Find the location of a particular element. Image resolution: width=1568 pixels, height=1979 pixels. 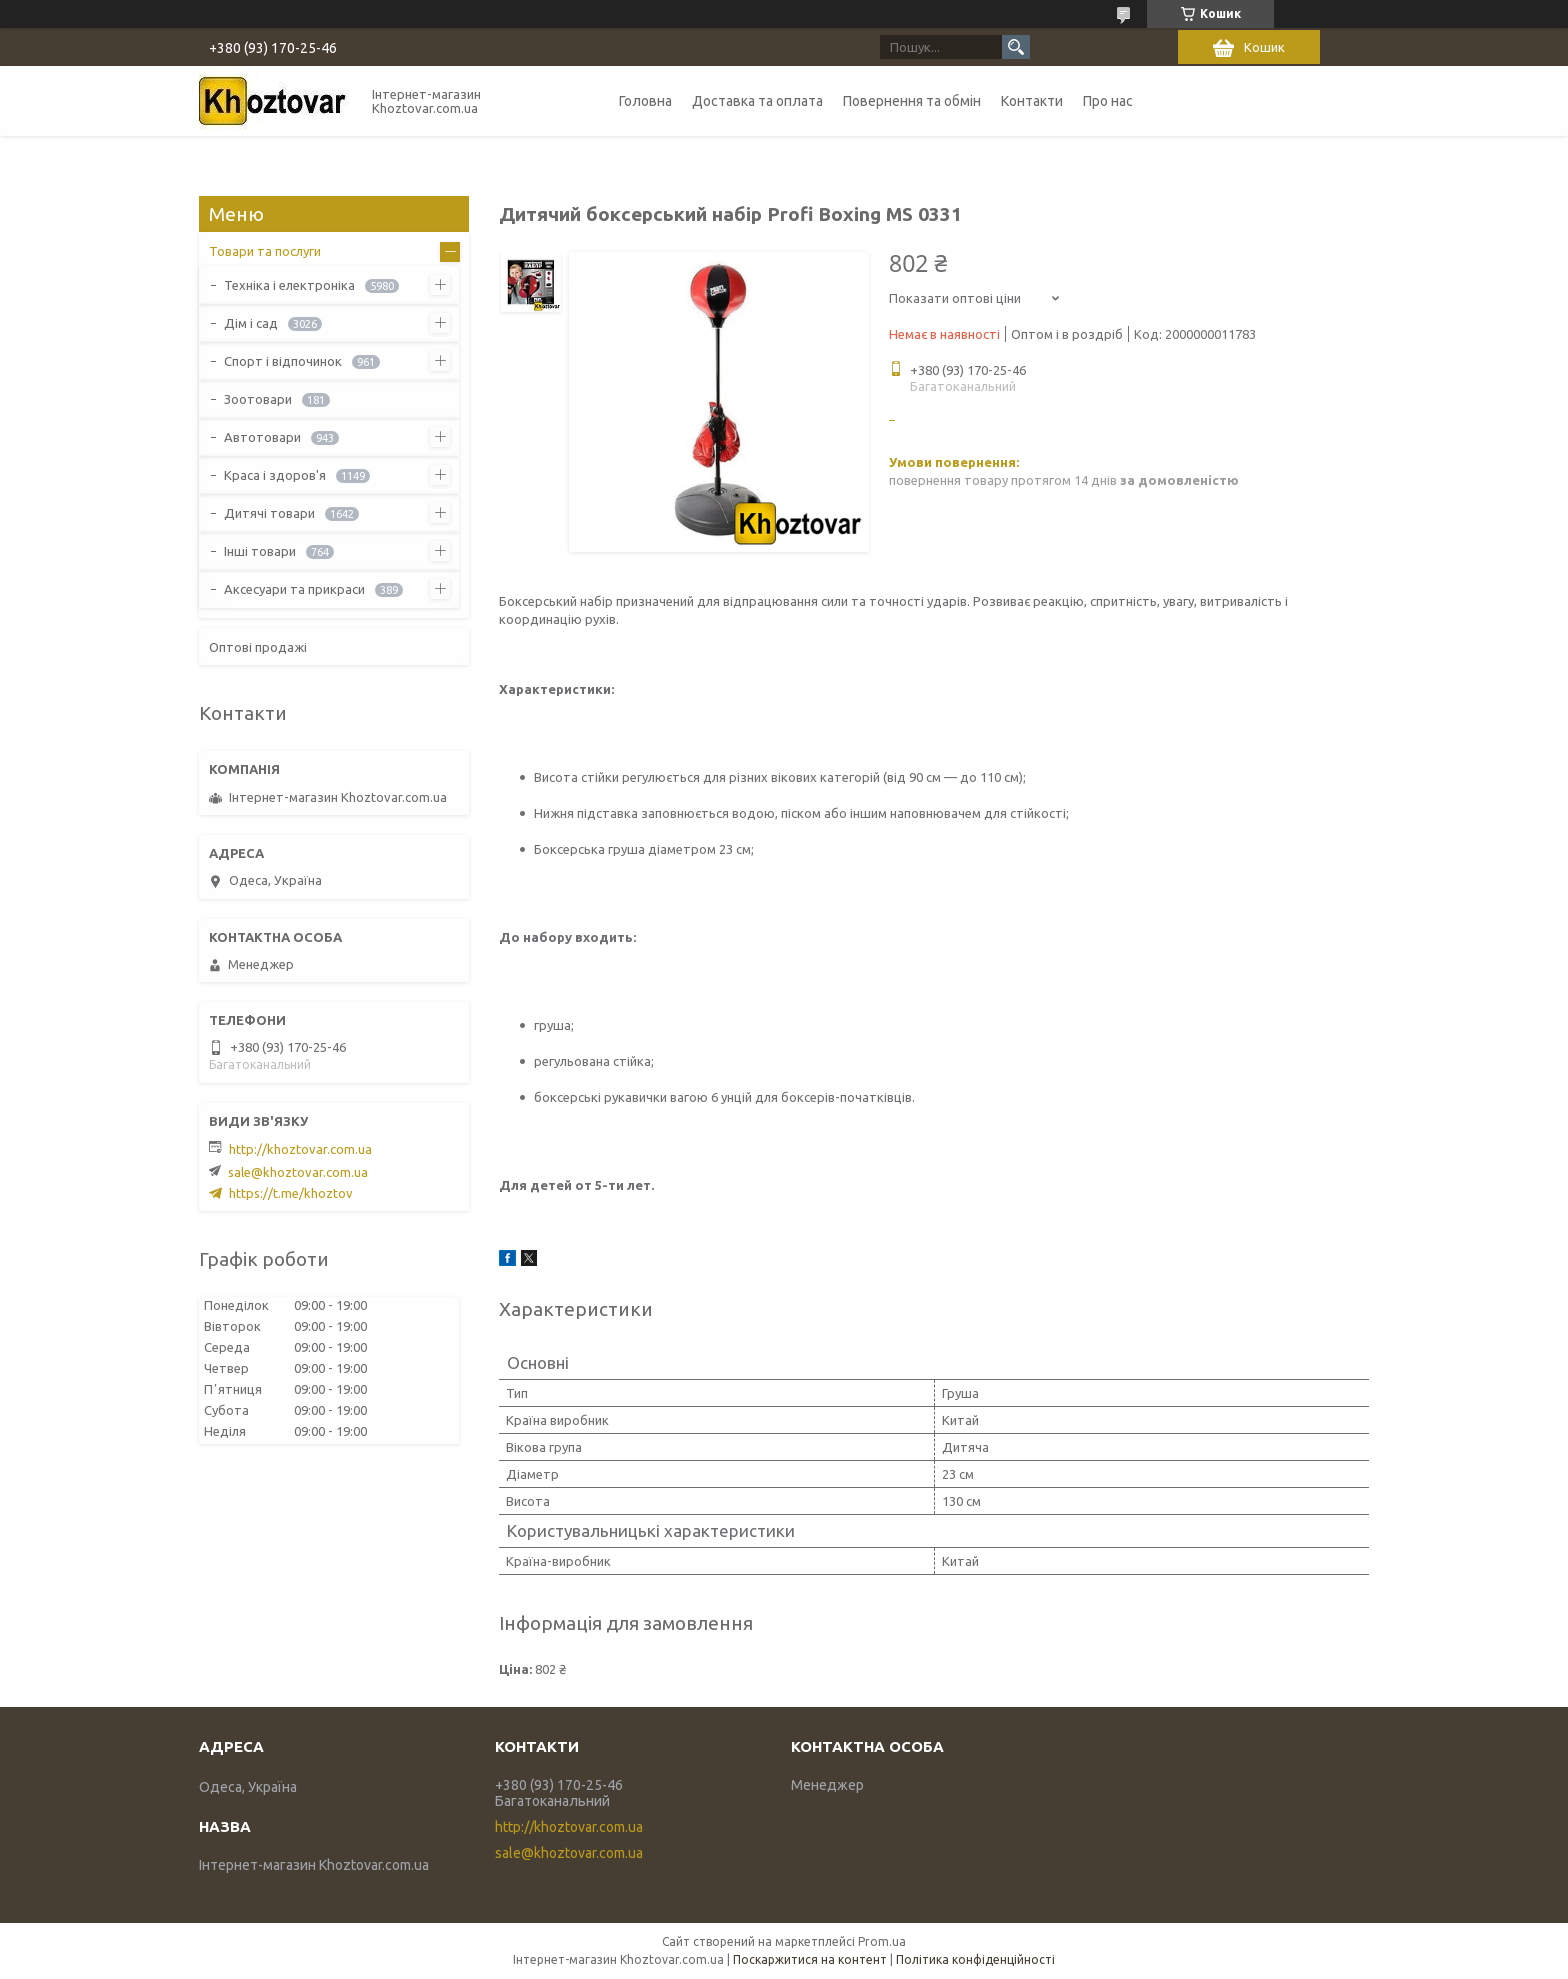

Товари та послуги is located at coordinates (265, 251).